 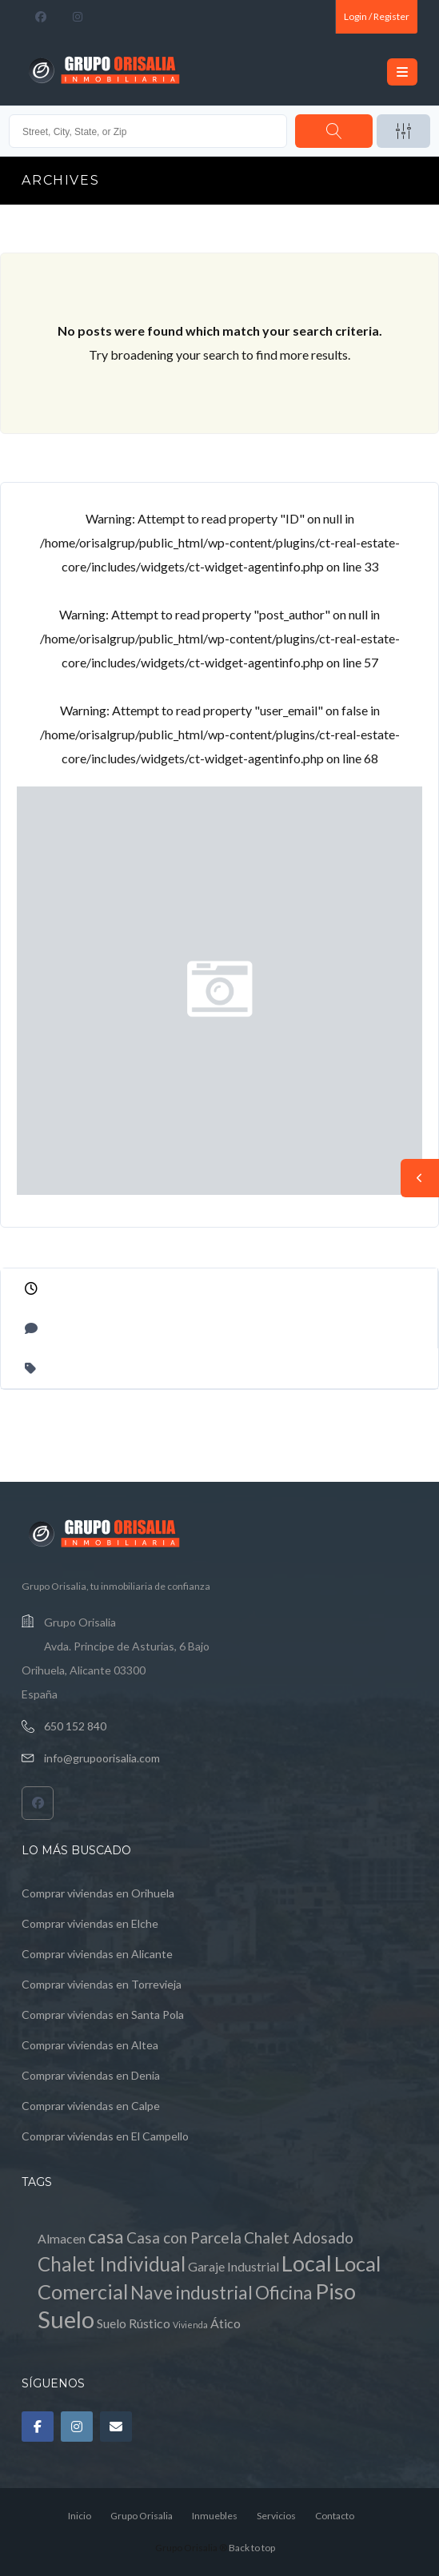 What do you see at coordinates (75, 1726) in the screenshot?
I see `650 152 840` at bounding box center [75, 1726].